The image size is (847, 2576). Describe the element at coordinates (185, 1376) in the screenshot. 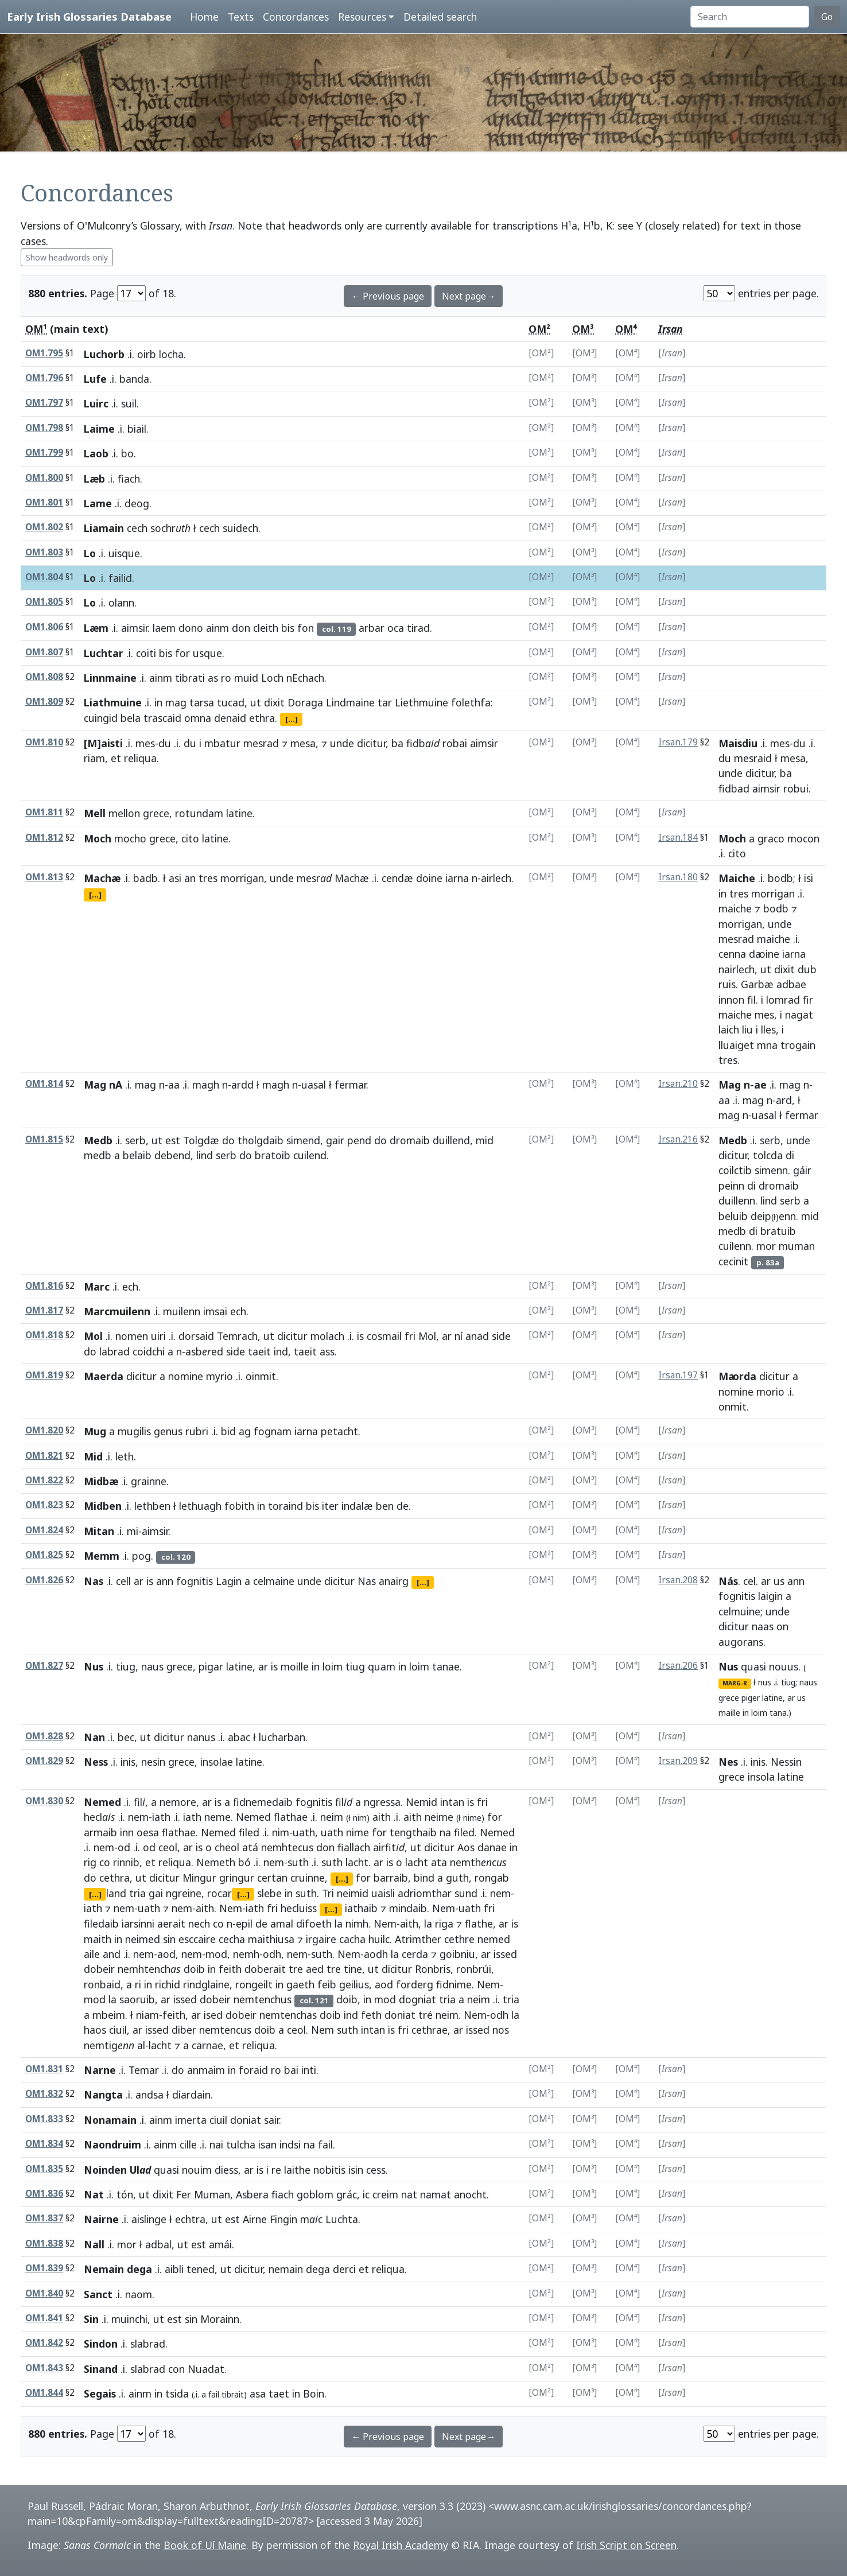

I see `nomine` at that location.